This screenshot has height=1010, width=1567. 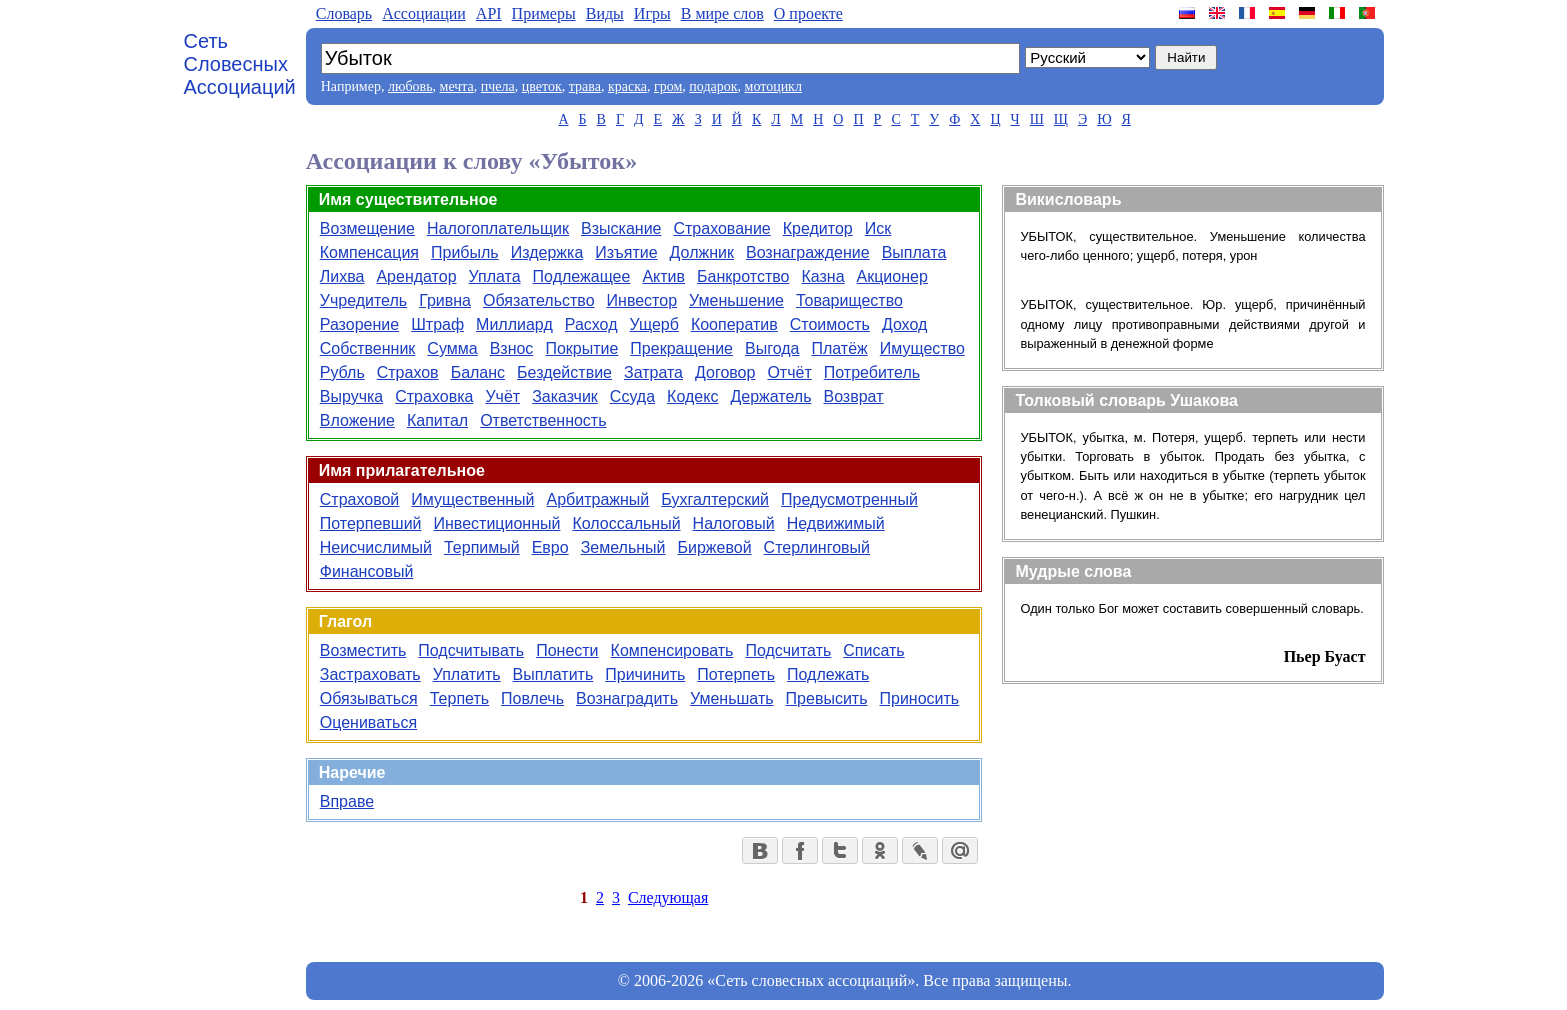 What do you see at coordinates (498, 228) in the screenshot?
I see `Налогоплательщик` at bounding box center [498, 228].